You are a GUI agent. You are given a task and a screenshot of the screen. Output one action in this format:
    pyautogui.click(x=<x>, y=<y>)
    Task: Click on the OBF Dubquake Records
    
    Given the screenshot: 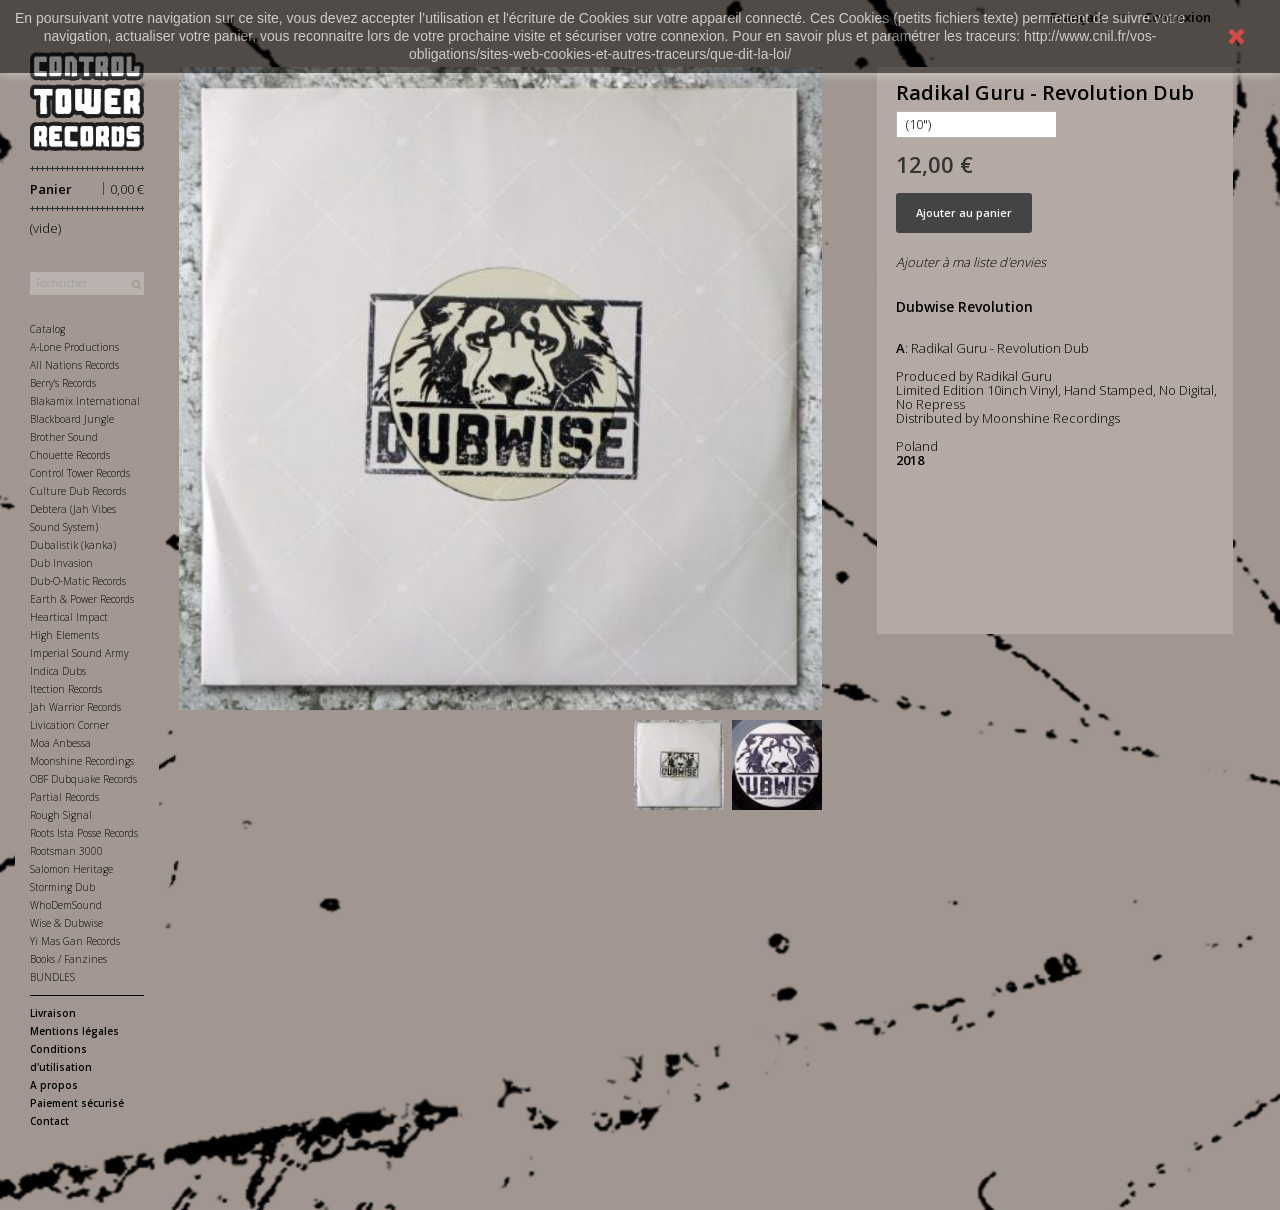 What is the action you would take?
    pyautogui.click(x=83, y=779)
    